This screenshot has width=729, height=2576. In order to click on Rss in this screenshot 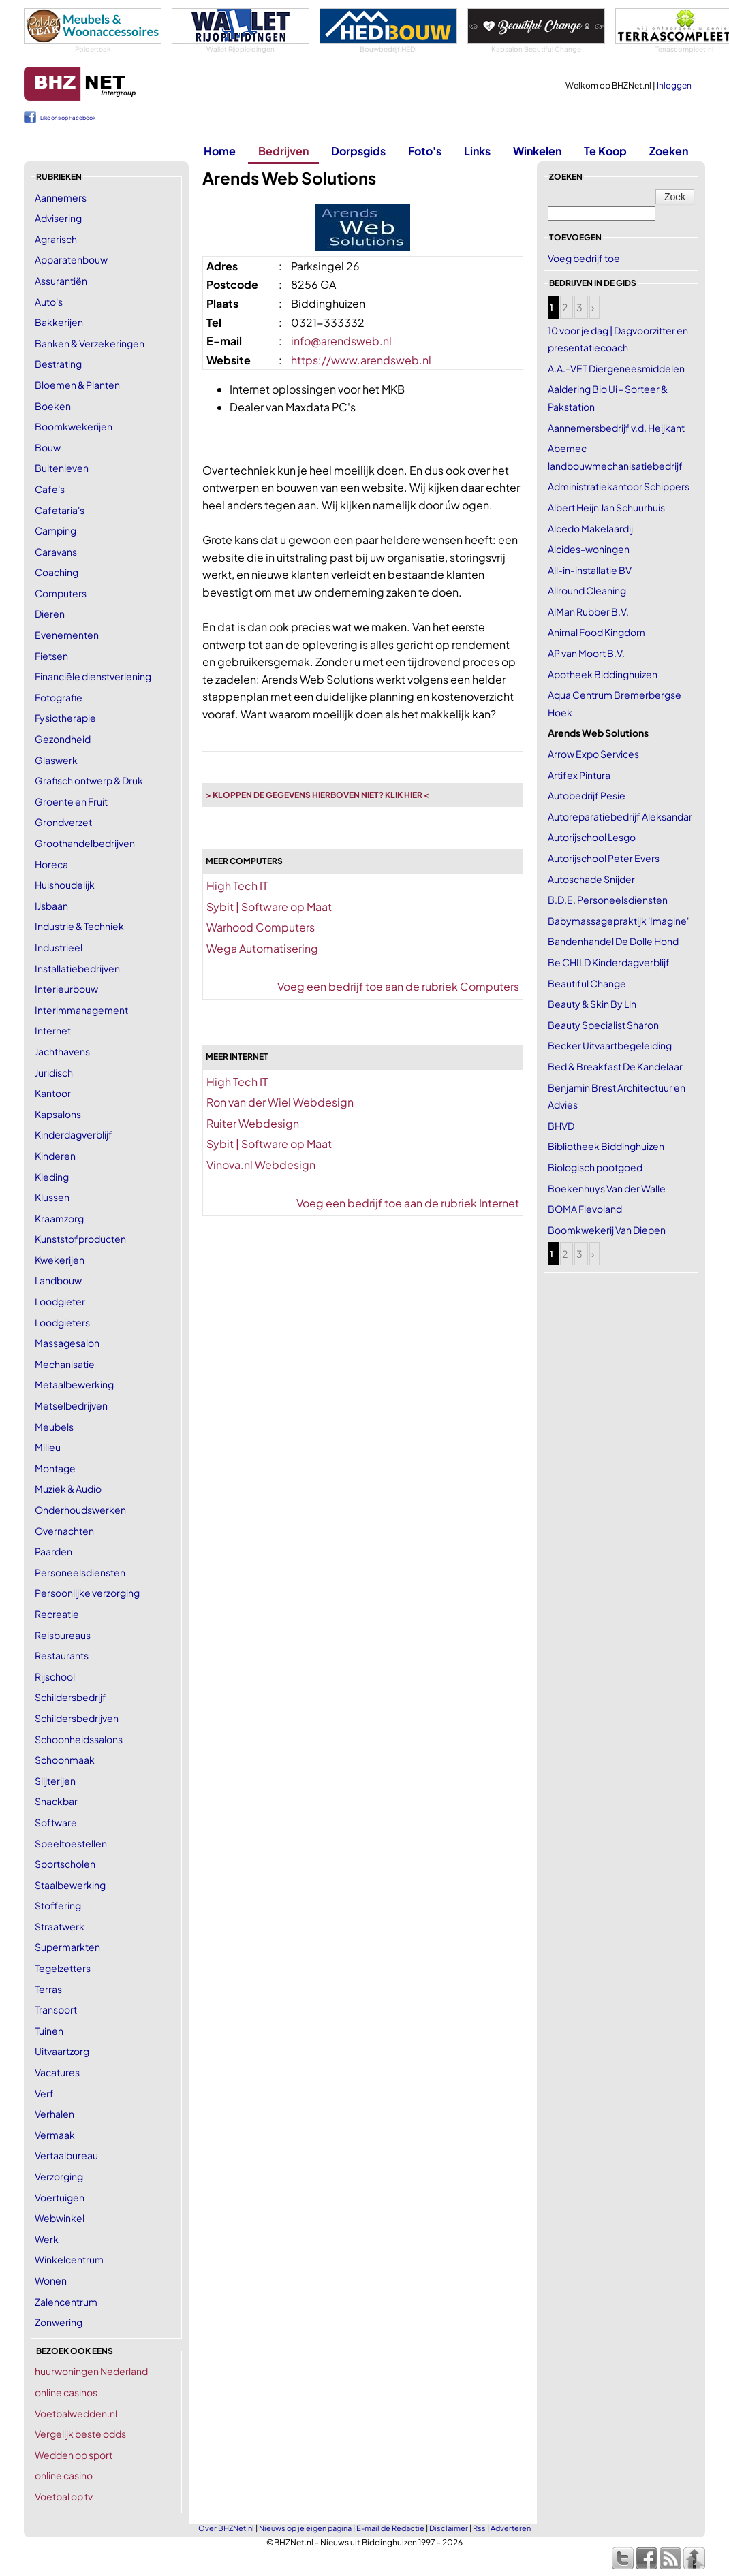, I will do `click(479, 2528)`.